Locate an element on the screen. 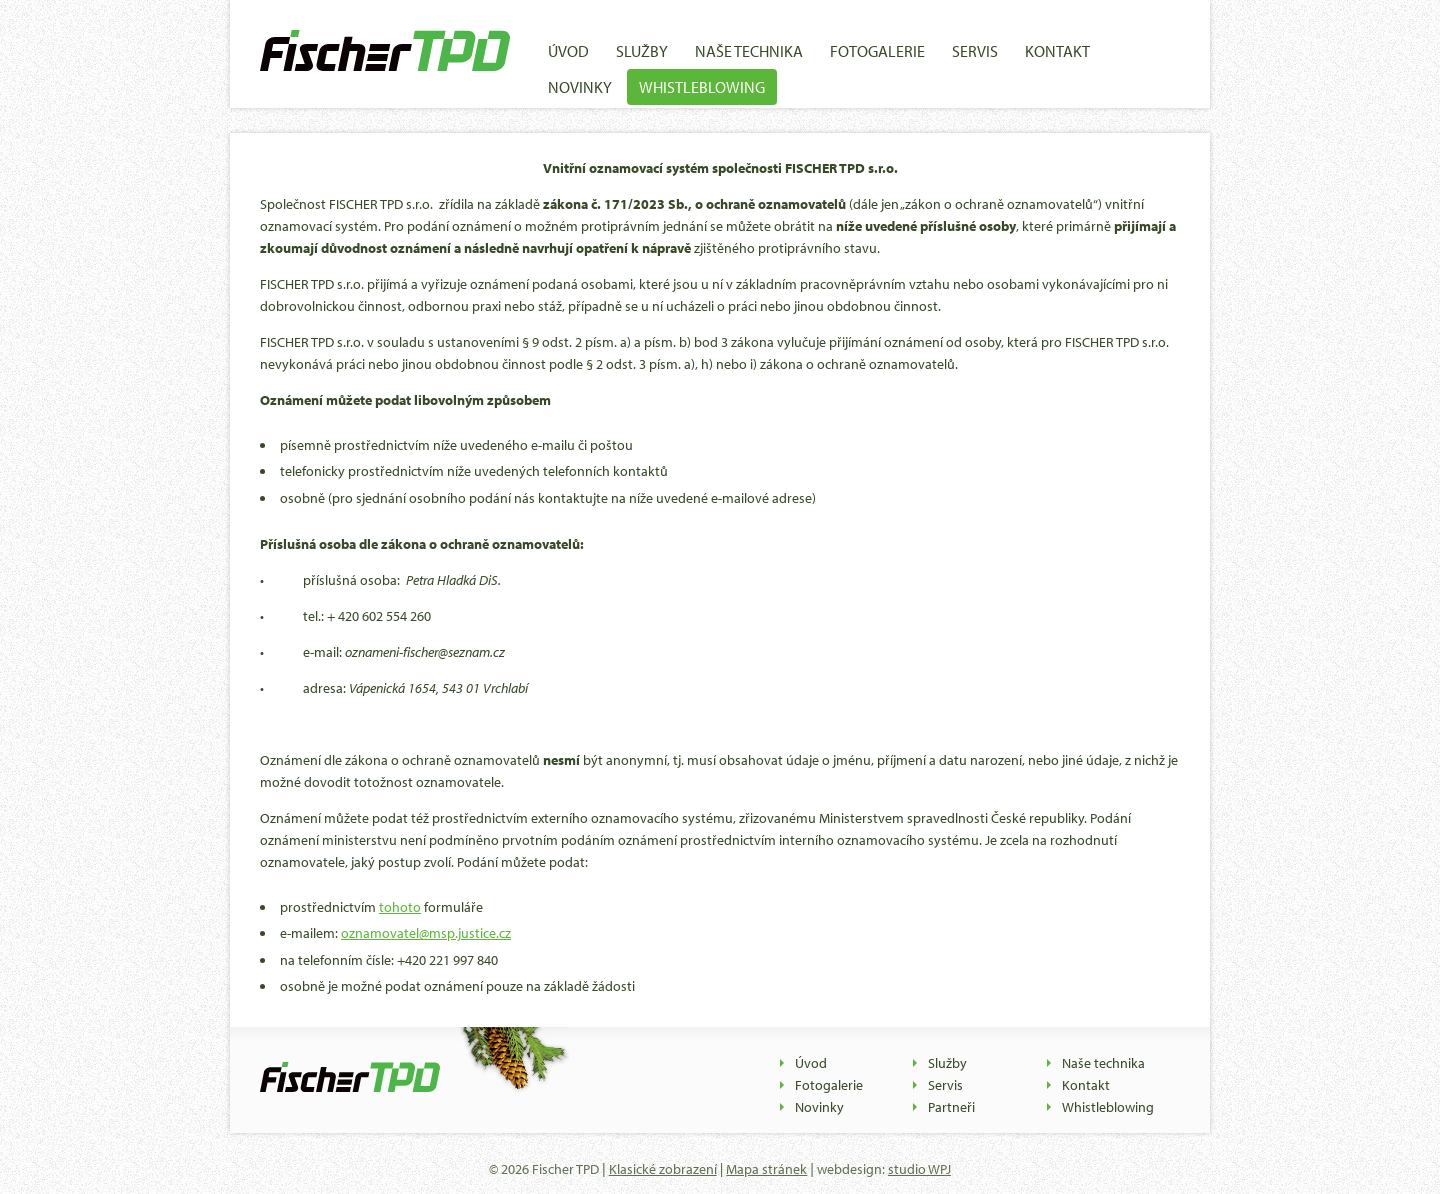 The height and width of the screenshot is (1194, 1440). Naše technika is located at coordinates (749, 51).